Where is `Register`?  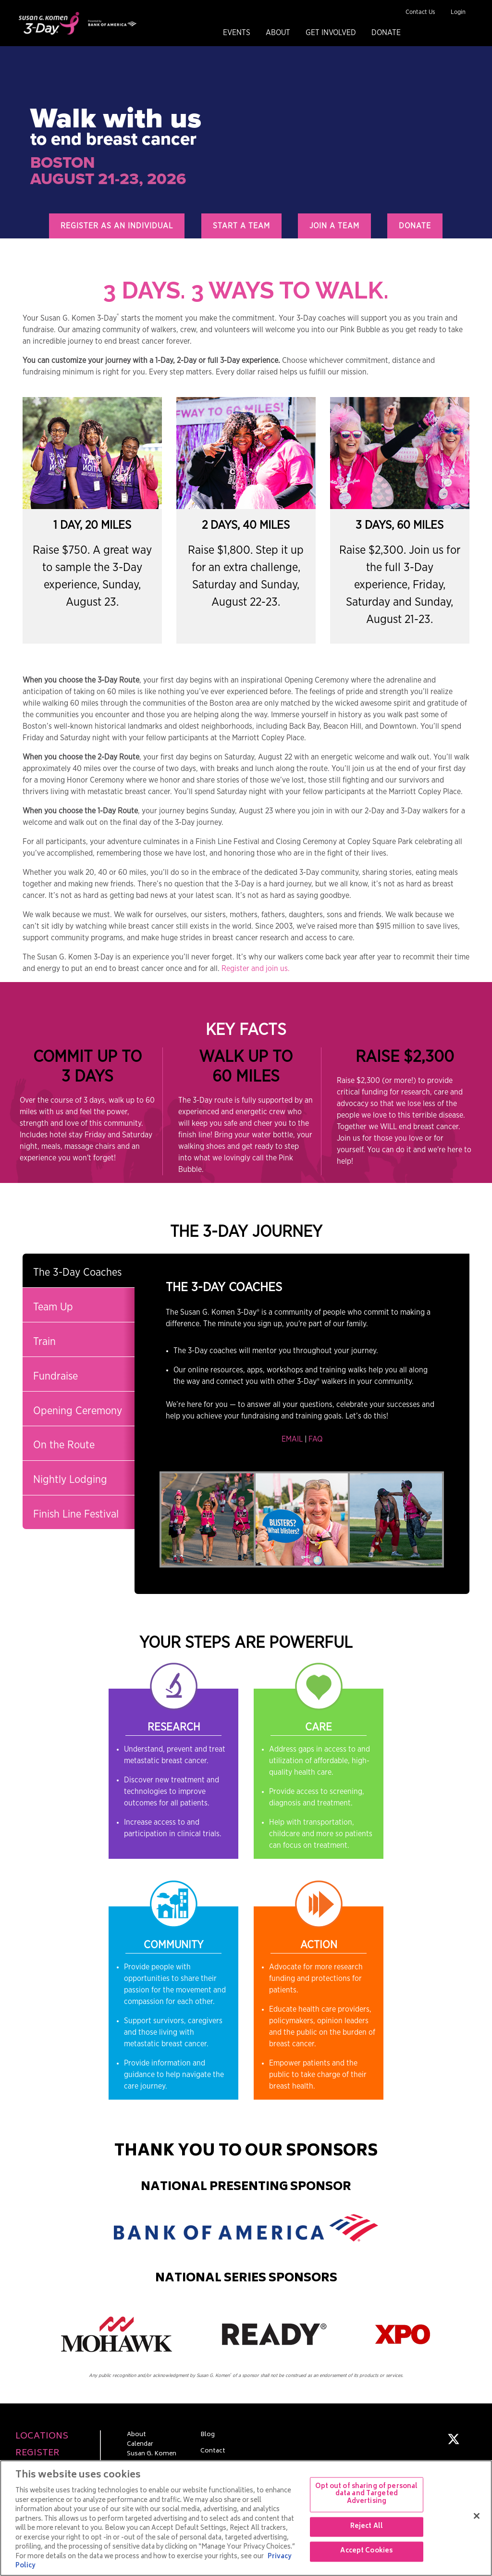 Register is located at coordinates (37, 2453).